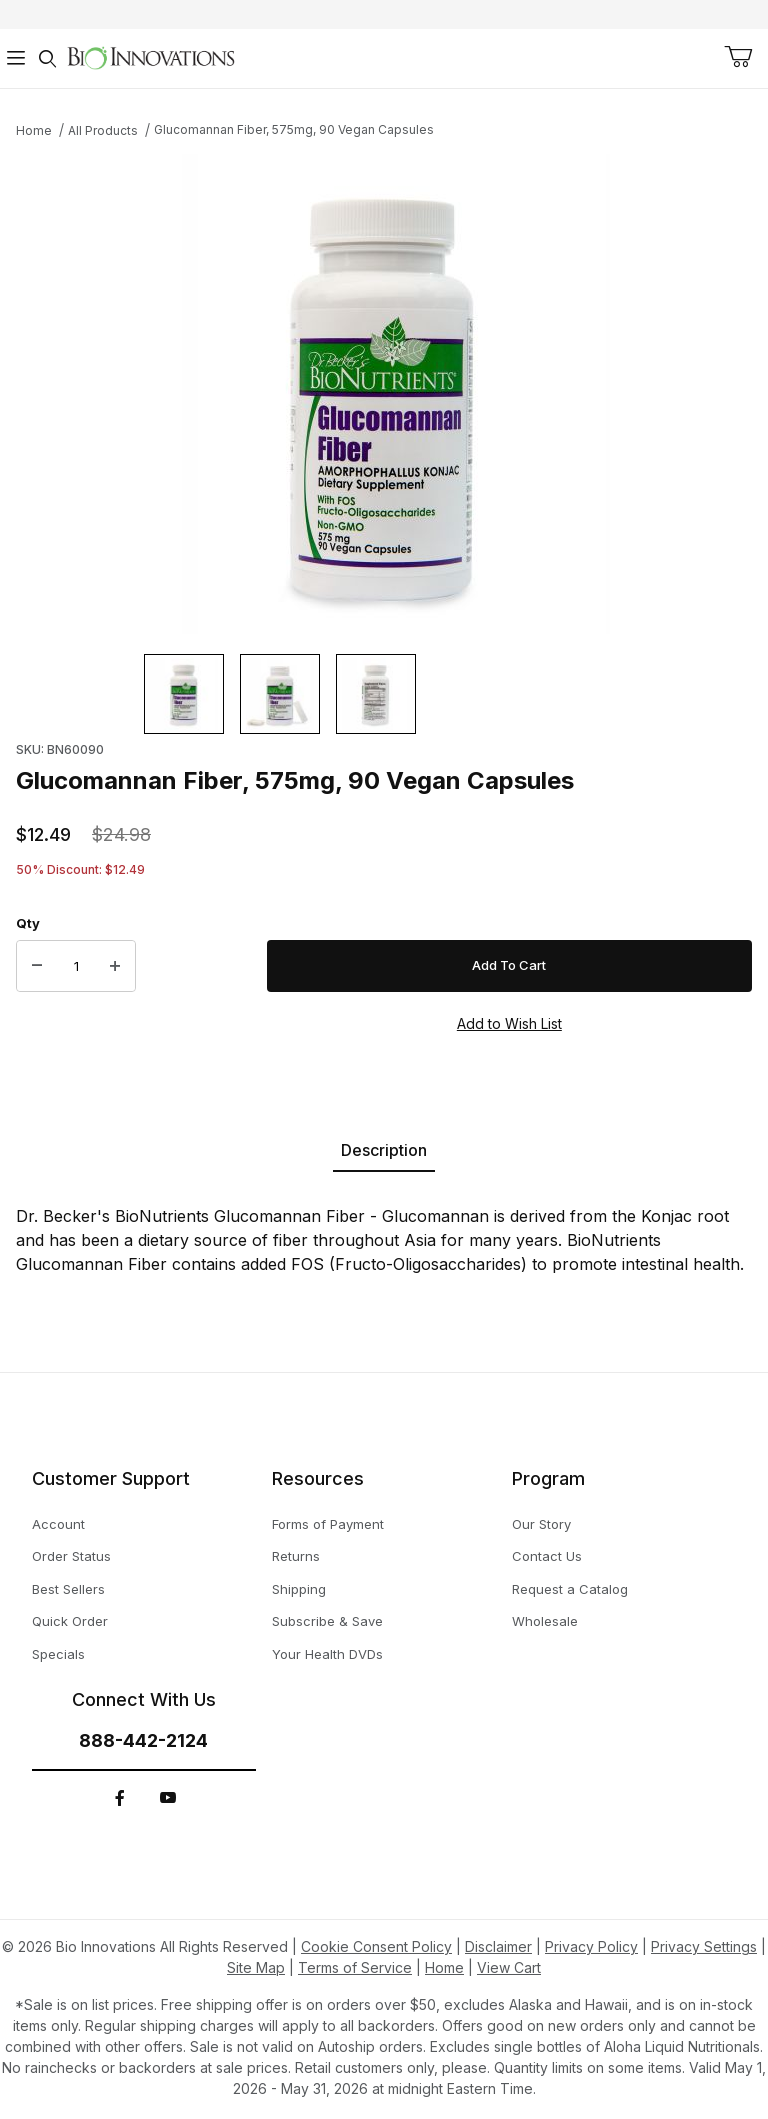 This screenshot has width=768, height=2119. I want to click on Order Status, so click(71, 1556).